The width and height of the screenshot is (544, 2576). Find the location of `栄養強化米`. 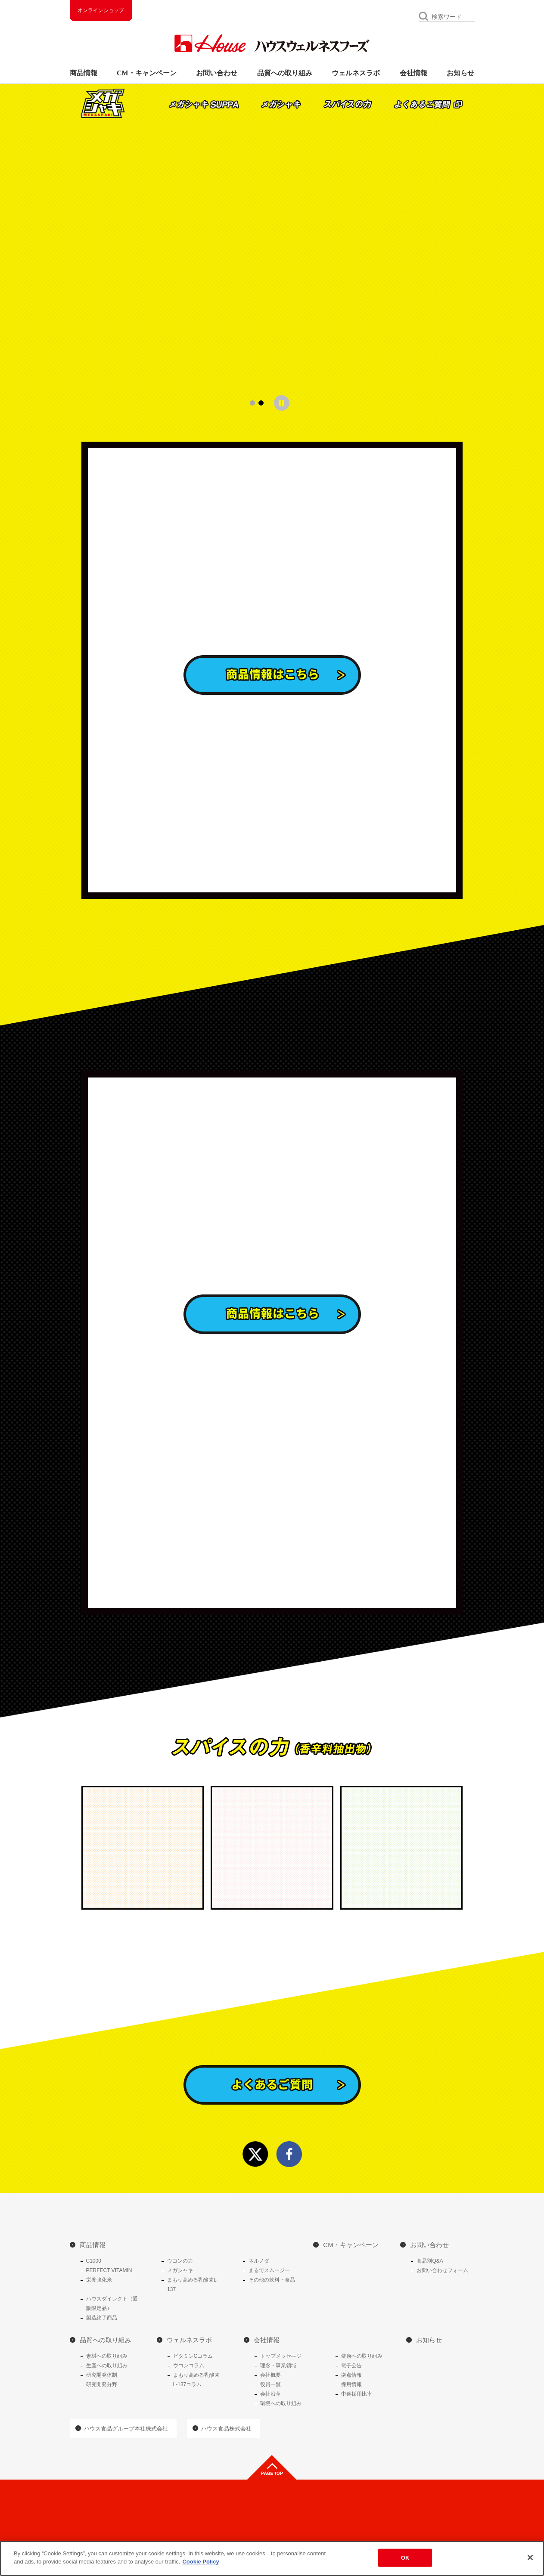

栄養強化米 is located at coordinates (99, 2280).